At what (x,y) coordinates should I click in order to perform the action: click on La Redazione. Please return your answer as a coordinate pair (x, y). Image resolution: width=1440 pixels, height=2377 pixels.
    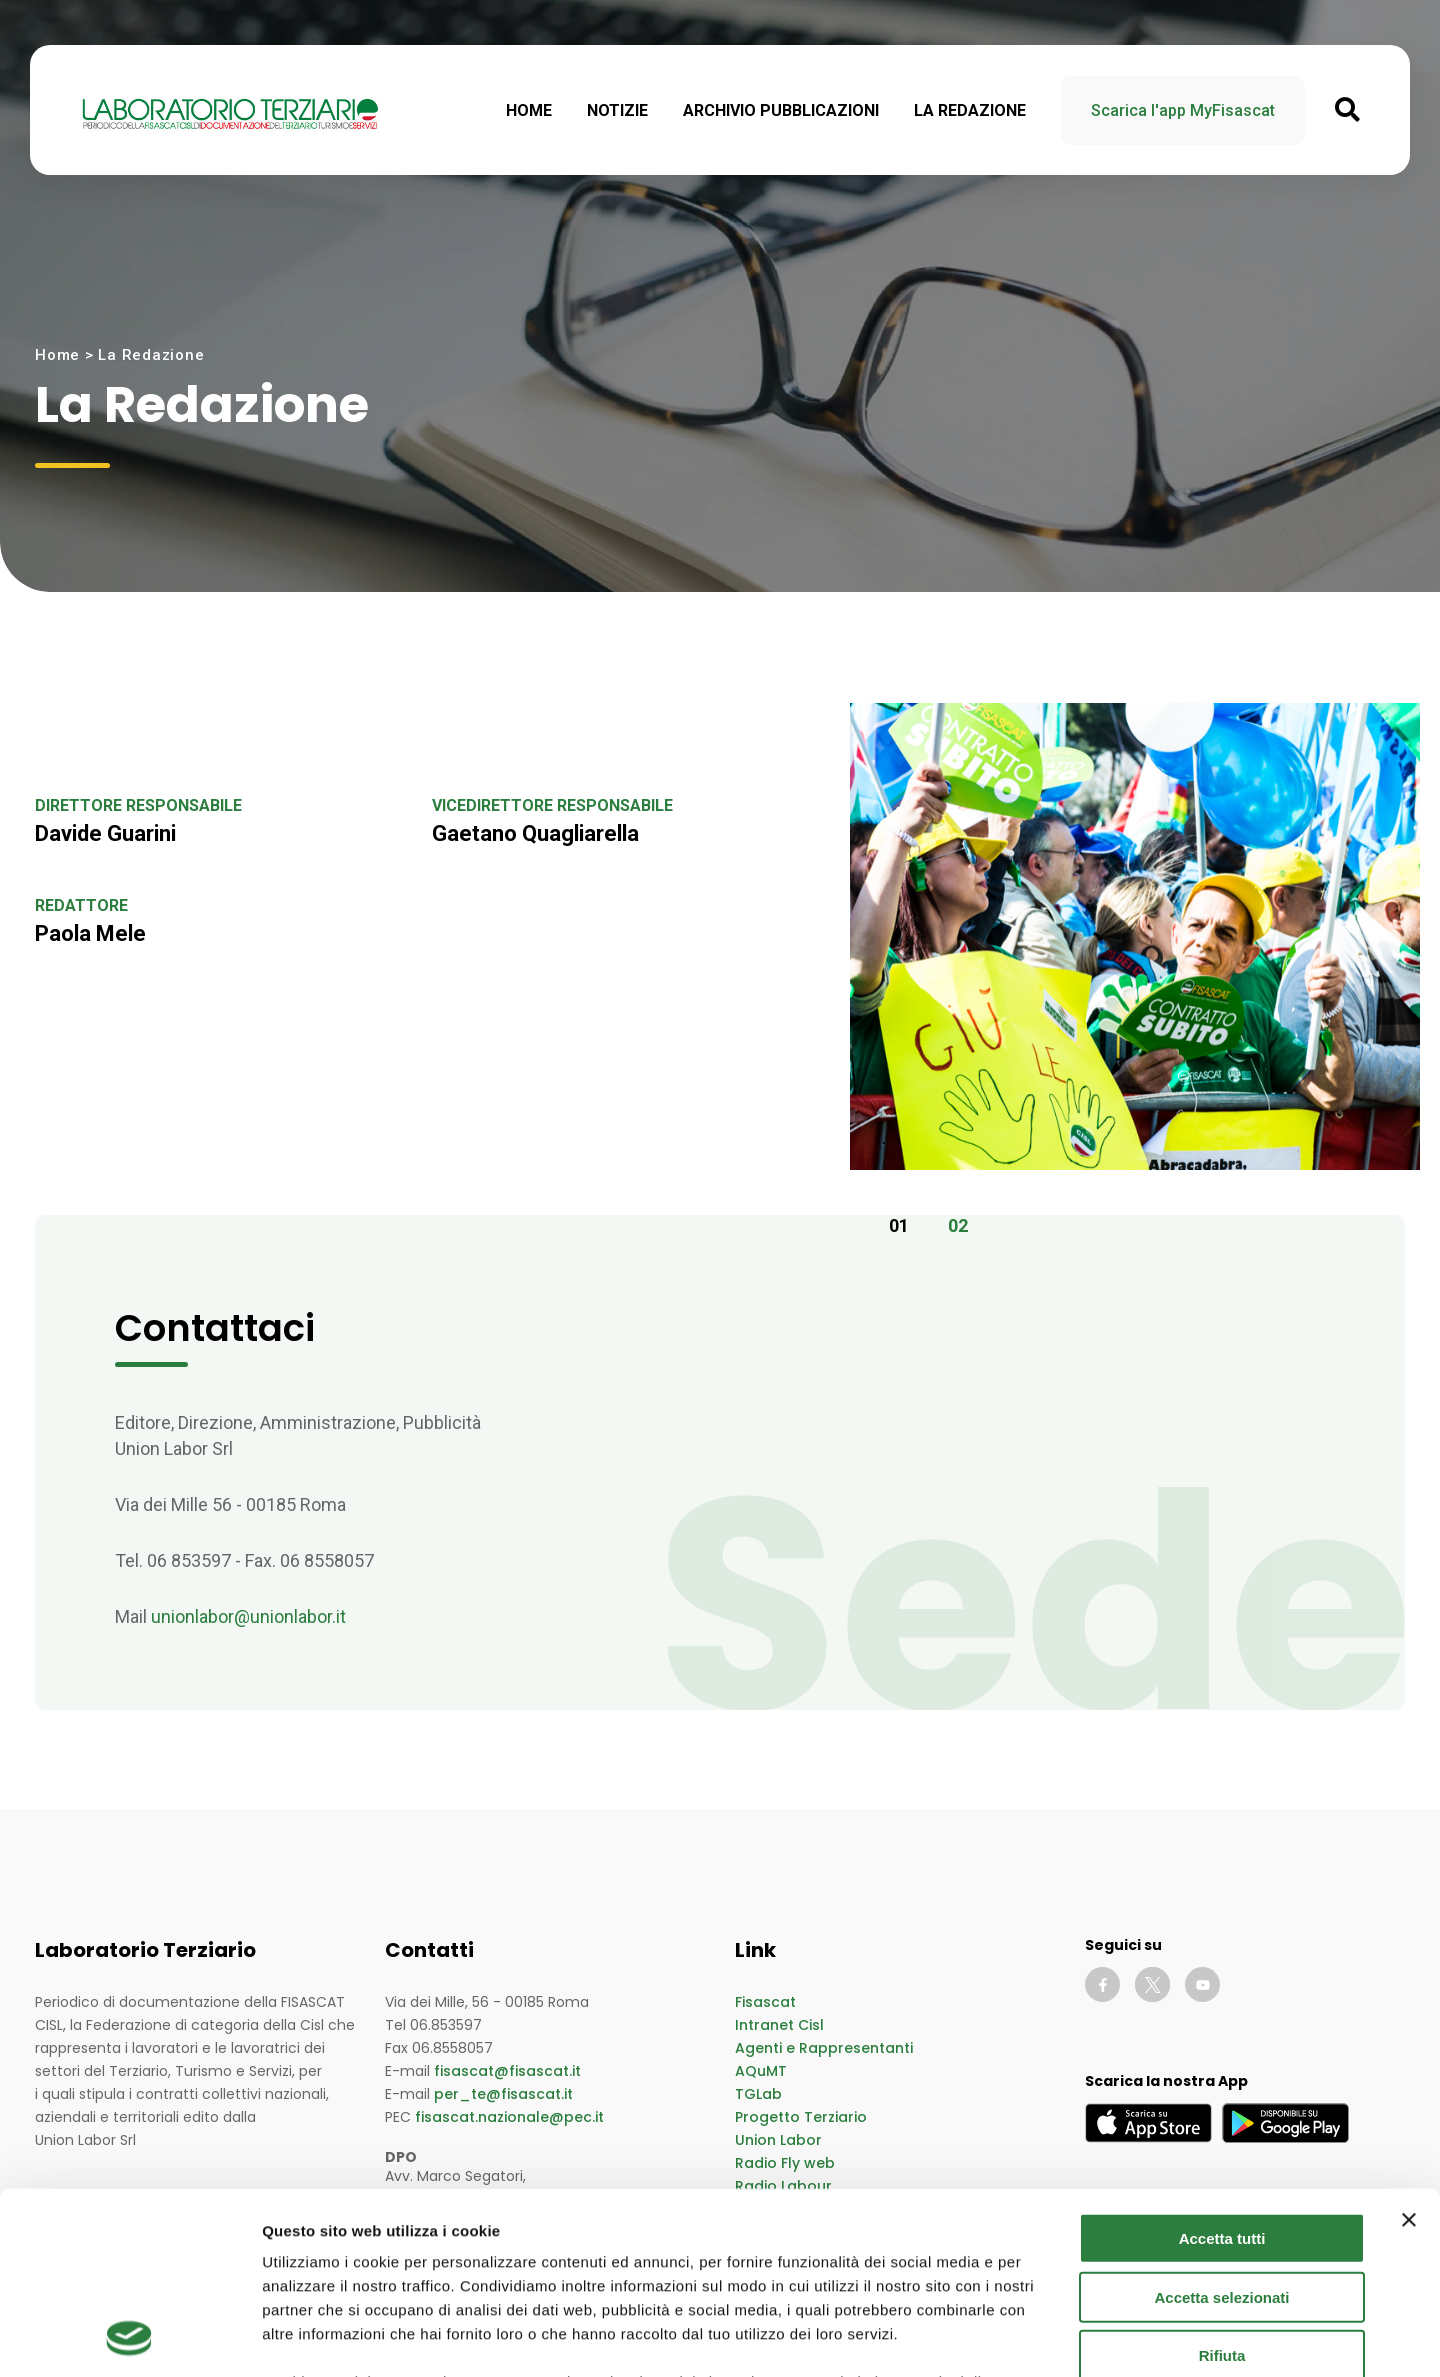
    Looking at the image, I should click on (970, 110).